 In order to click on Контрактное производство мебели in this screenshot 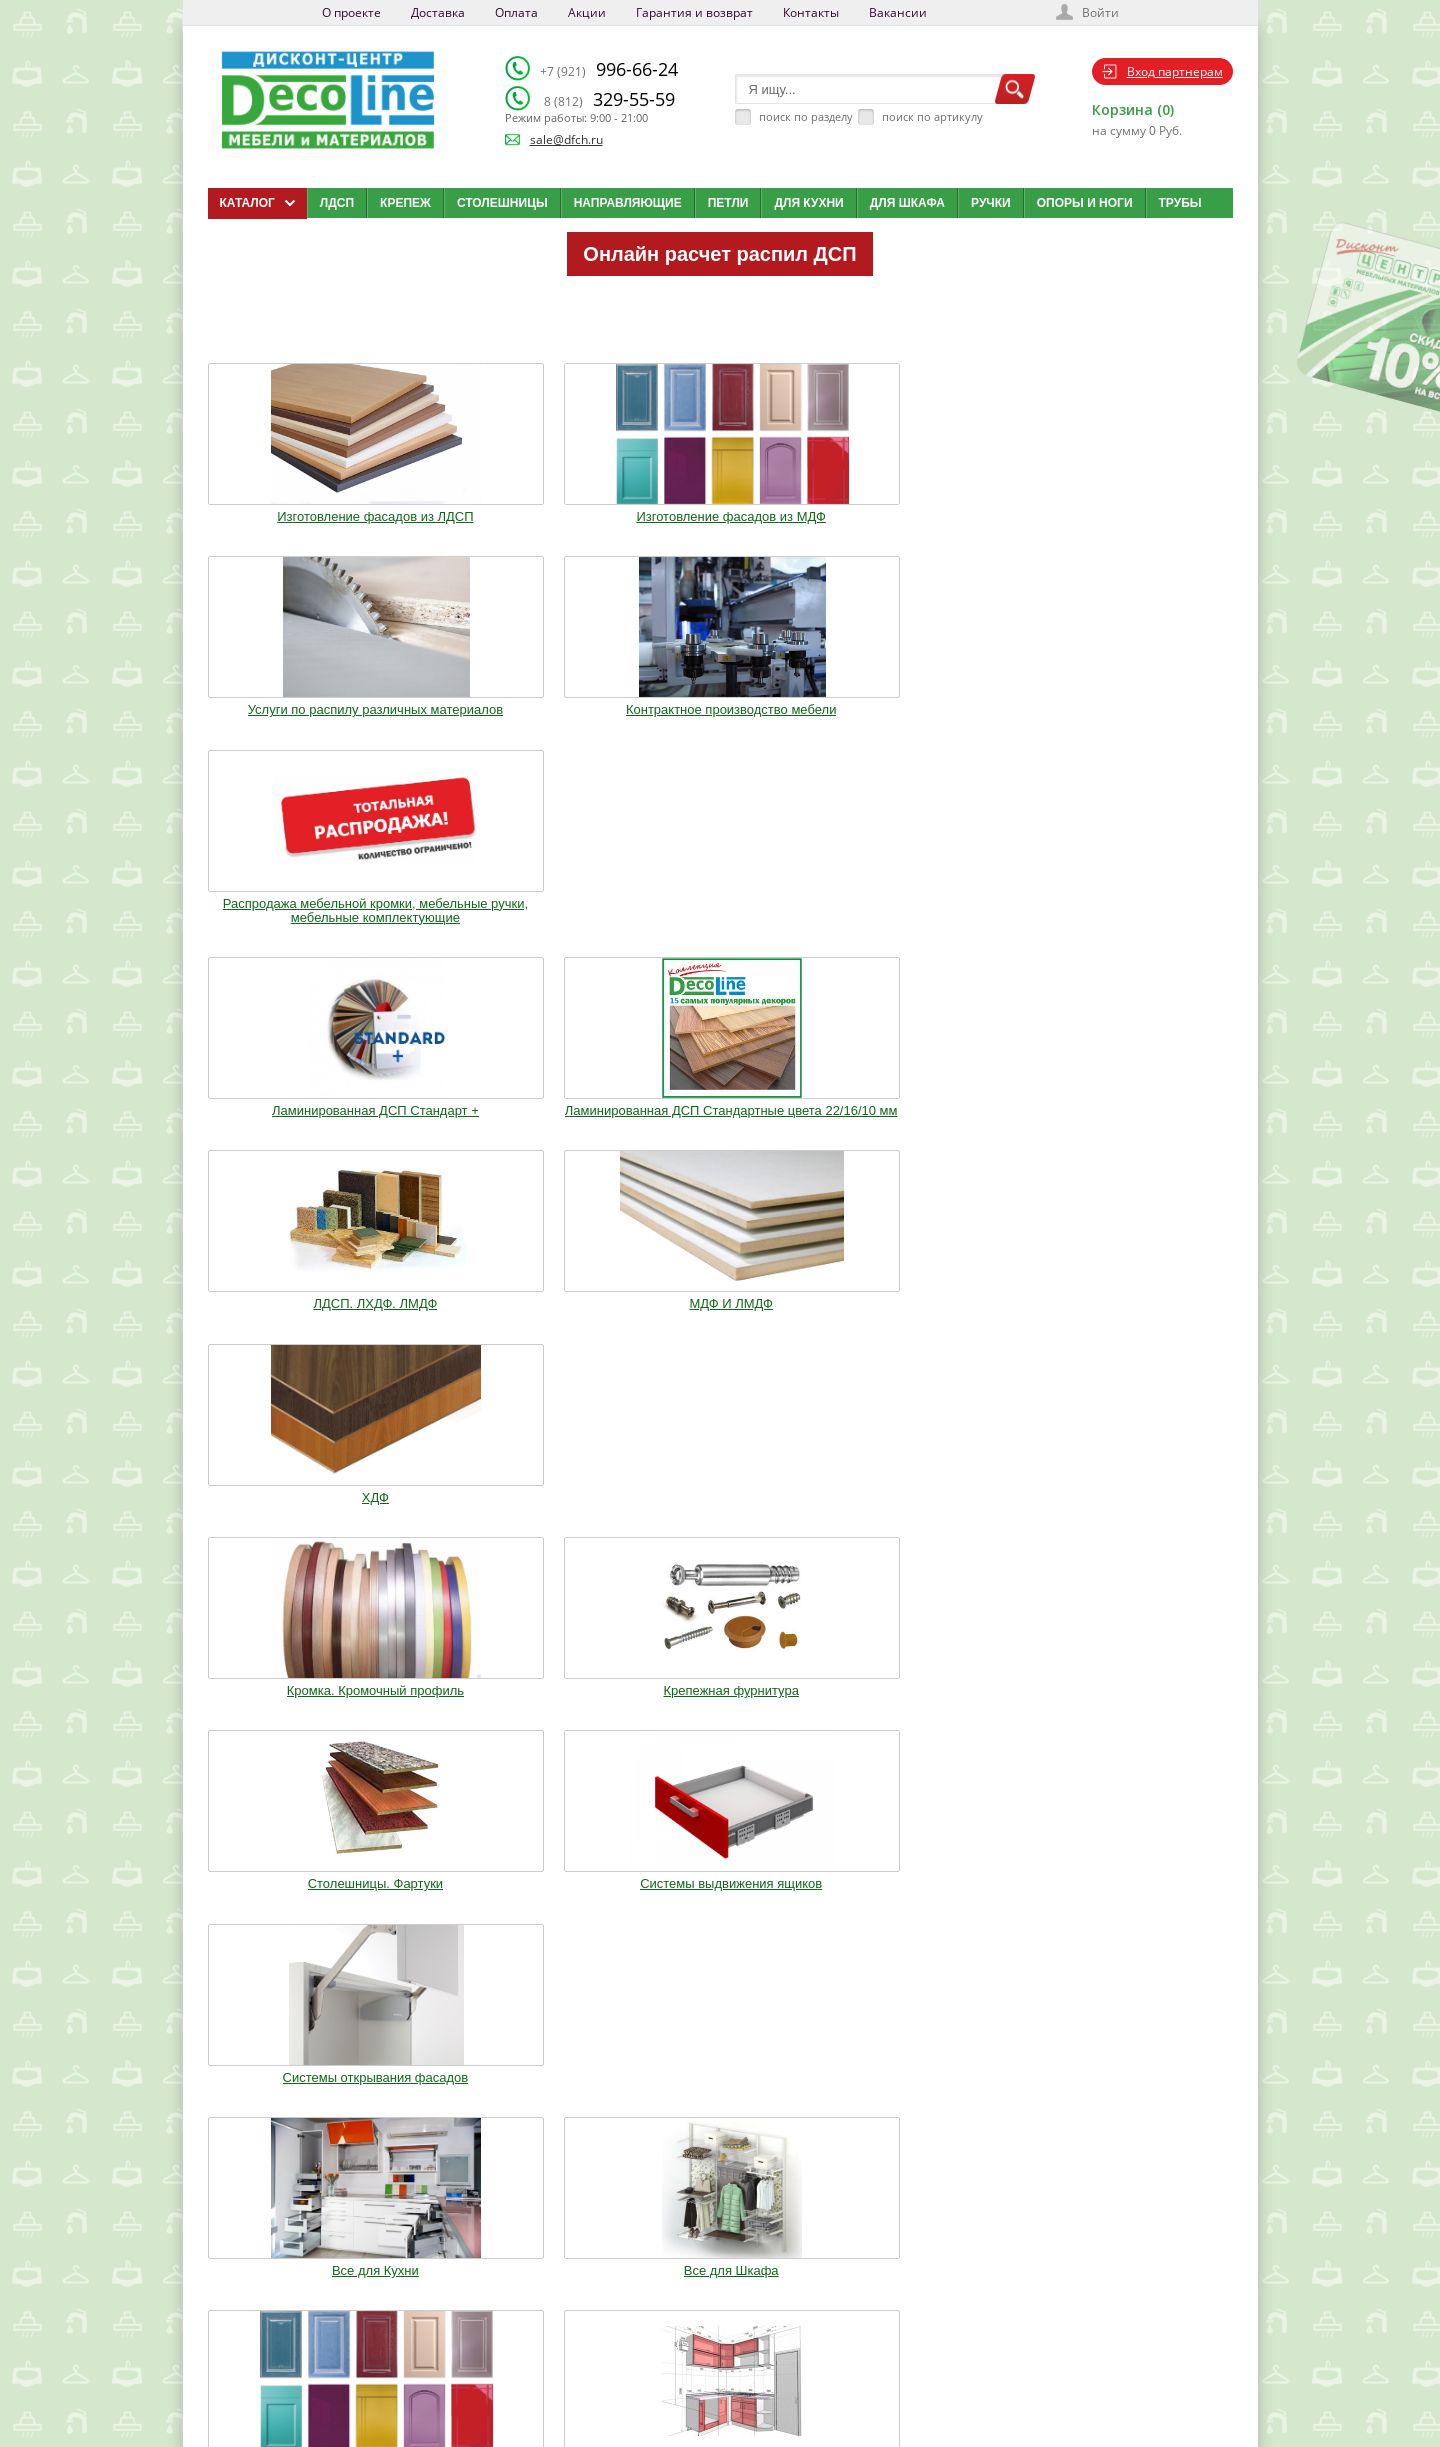, I will do `click(929, 512)`.